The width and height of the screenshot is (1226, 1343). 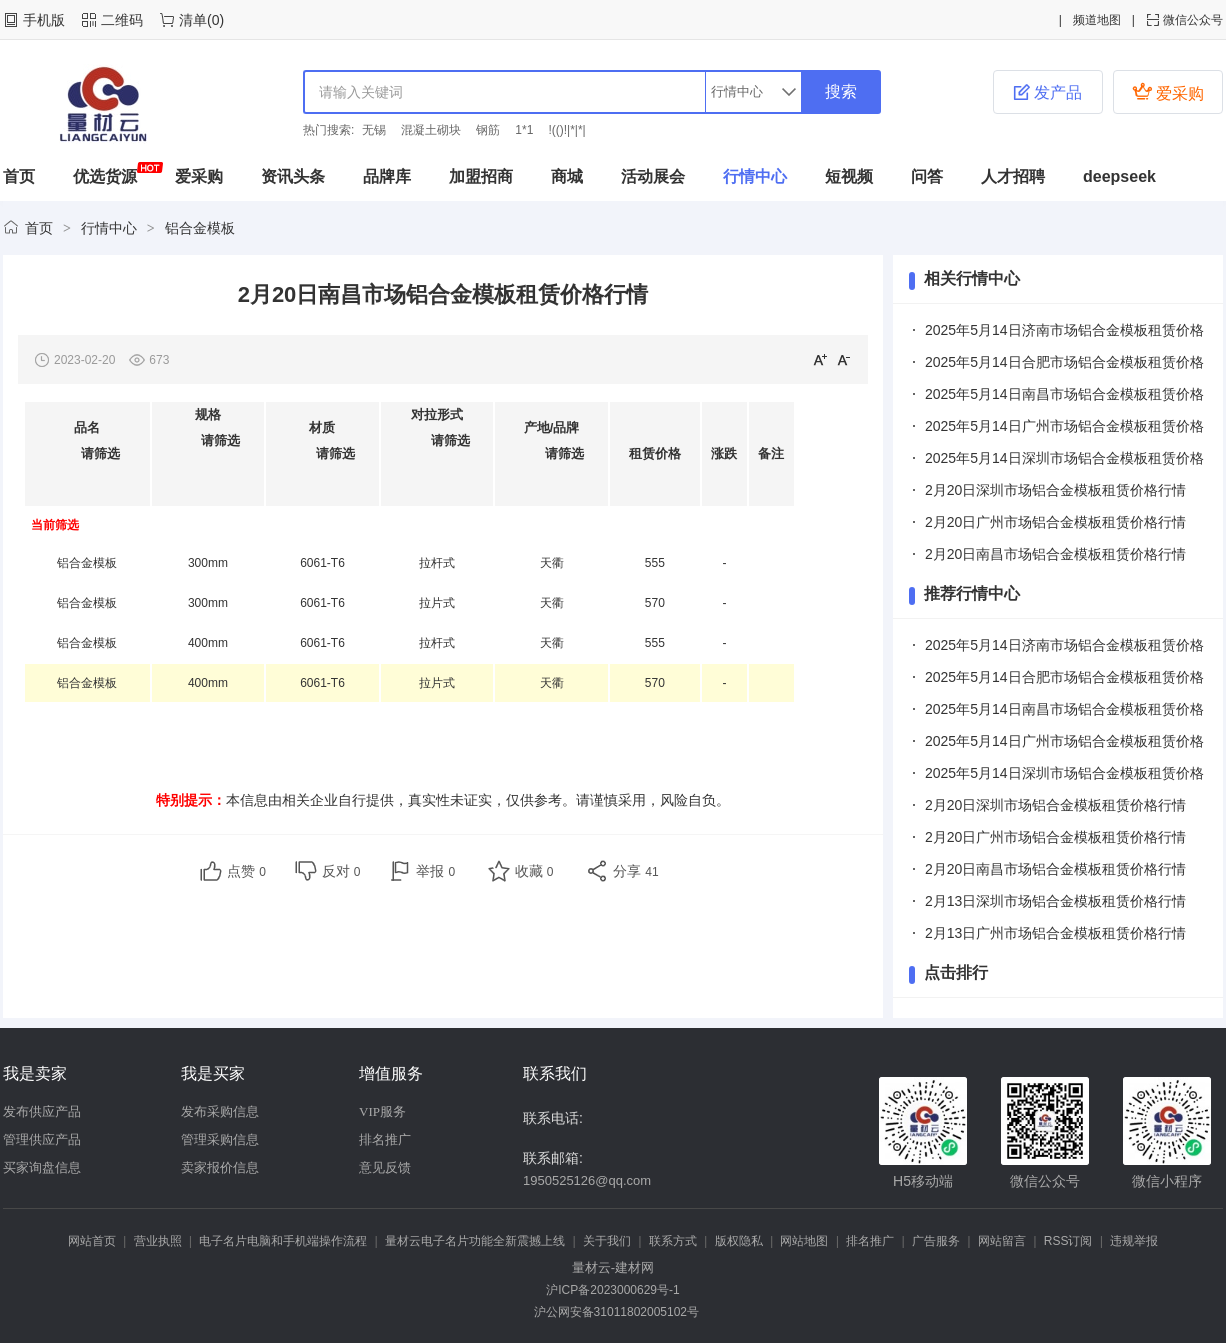 What do you see at coordinates (1055, 933) in the screenshot?
I see `2月13日广州市场铝合金模板租赁价格行情` at bounding box center [1055, 933].